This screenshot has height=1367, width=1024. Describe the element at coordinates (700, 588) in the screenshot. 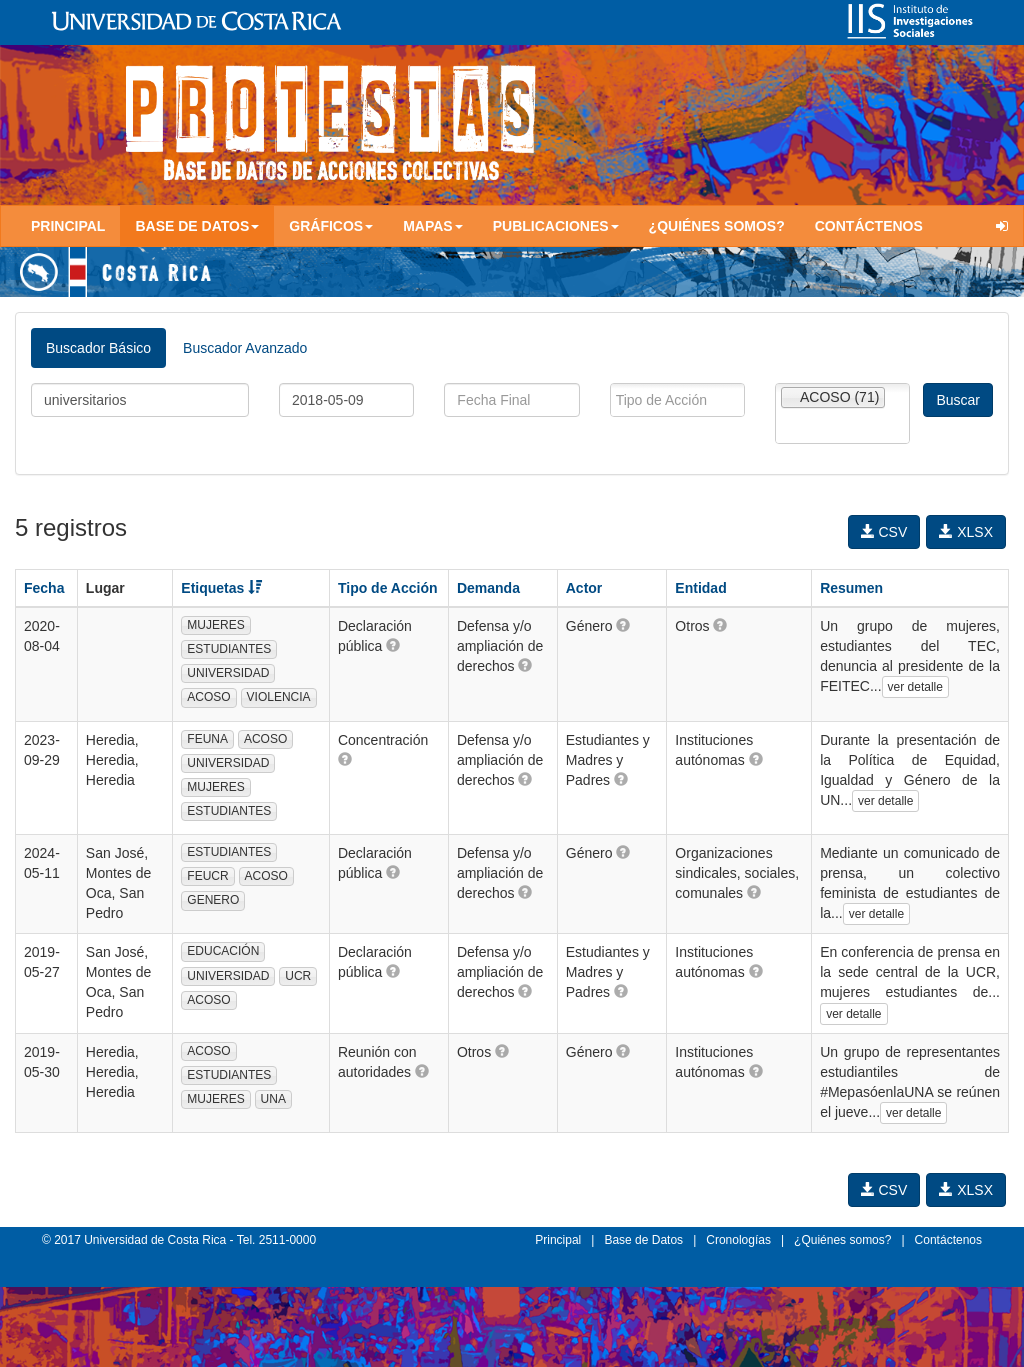

I see `Entidad` at that location.